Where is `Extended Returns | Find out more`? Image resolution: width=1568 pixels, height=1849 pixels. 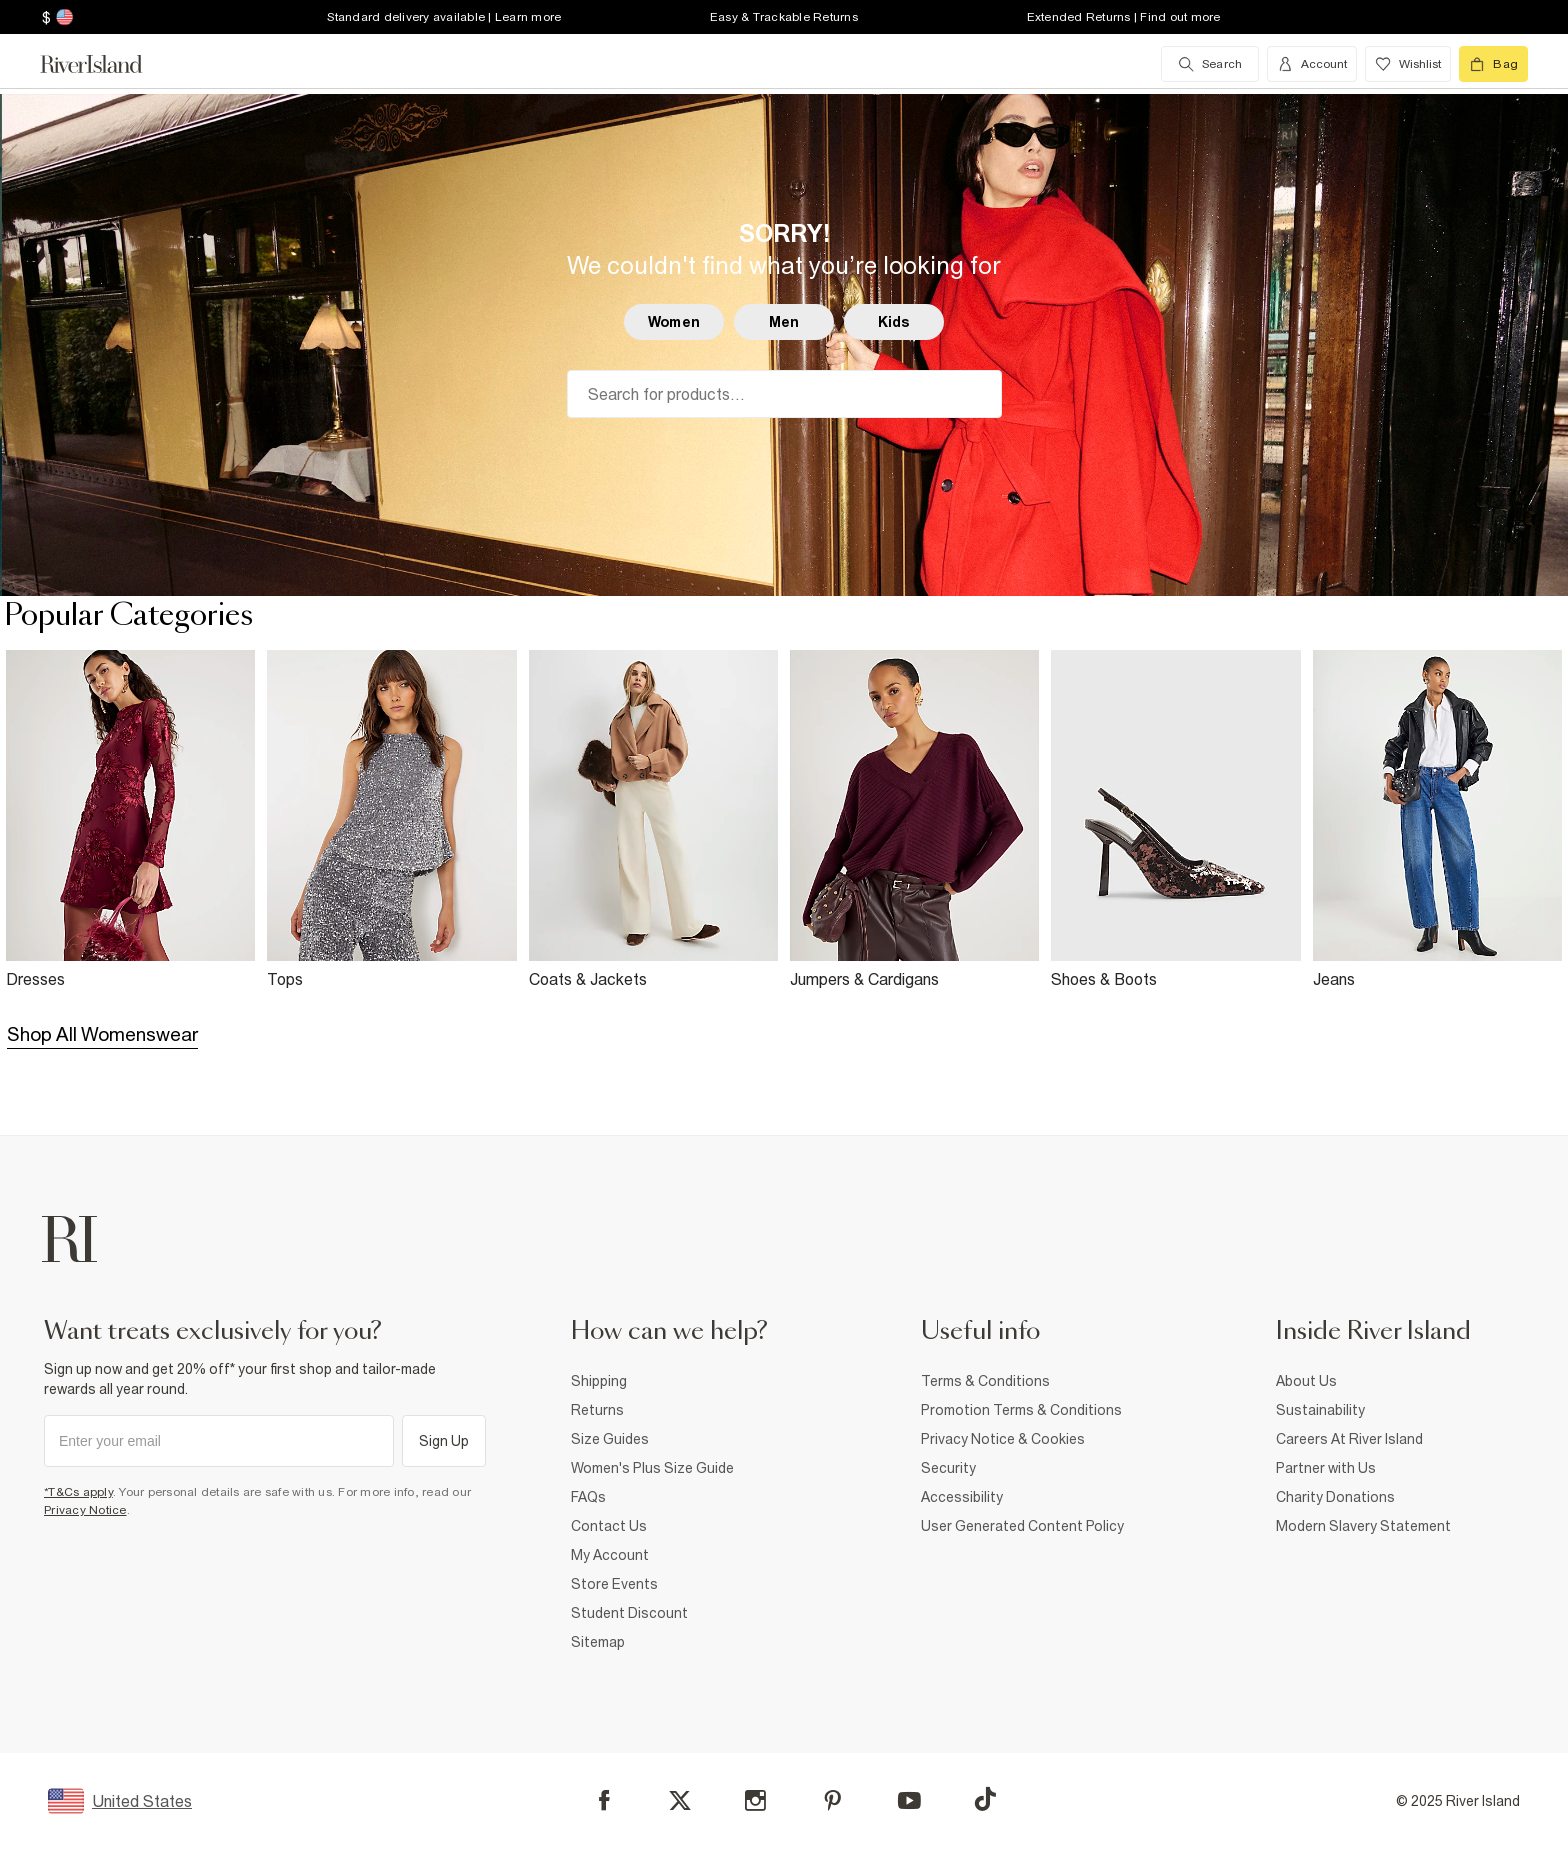 Extended Returns | Find out more is located at coordinates (1124, 17).